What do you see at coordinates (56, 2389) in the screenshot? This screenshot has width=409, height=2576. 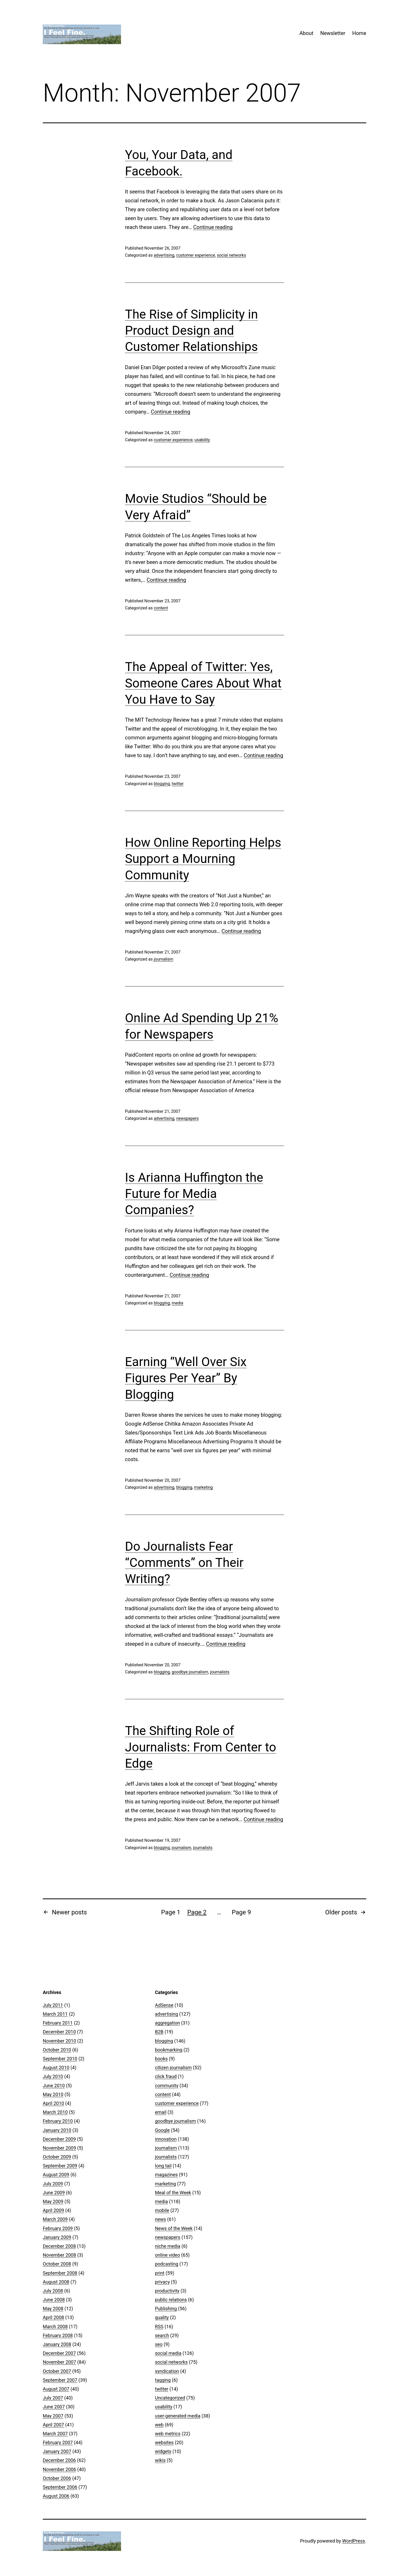 I see `August 2007` at bounding box center [56, 2389].